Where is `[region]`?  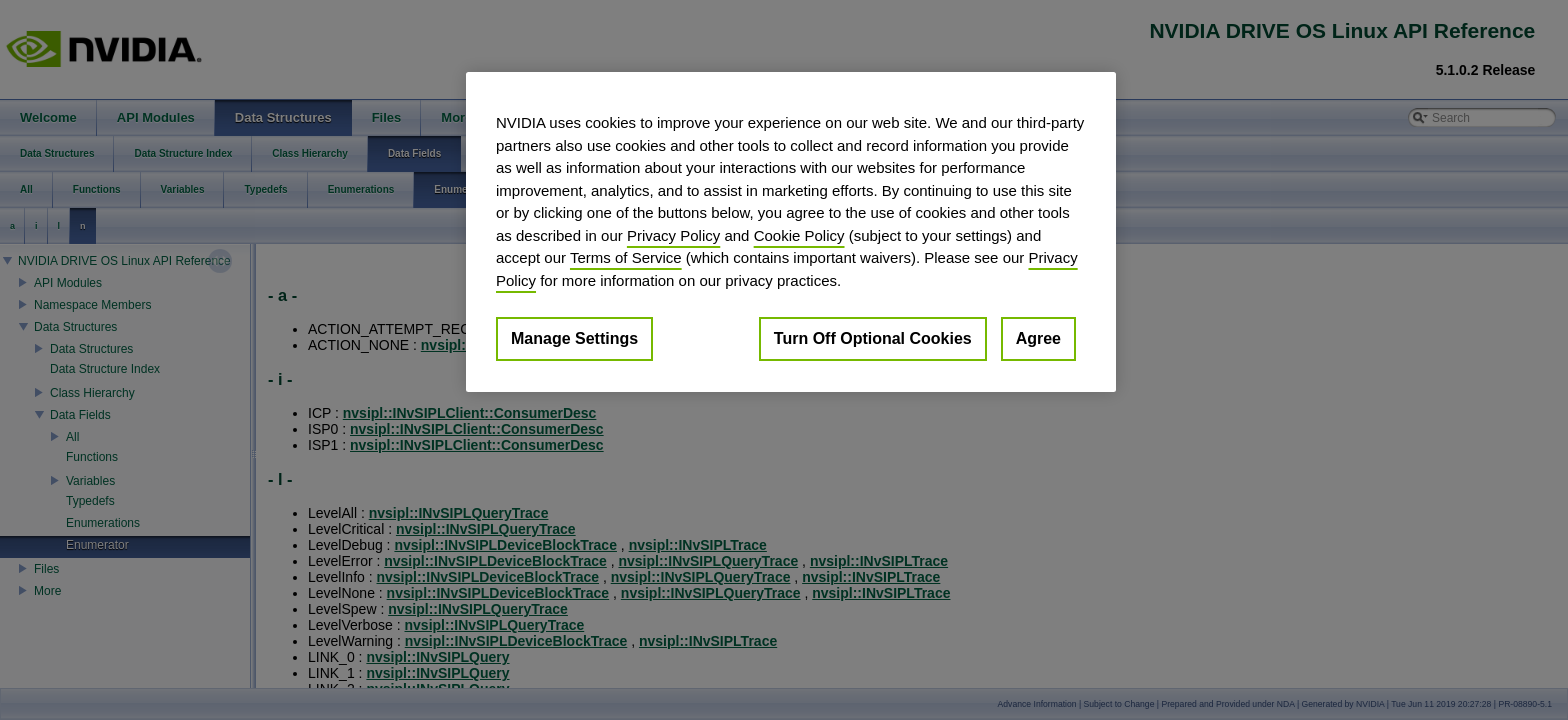 [region] is located at coordinates (791, 232).